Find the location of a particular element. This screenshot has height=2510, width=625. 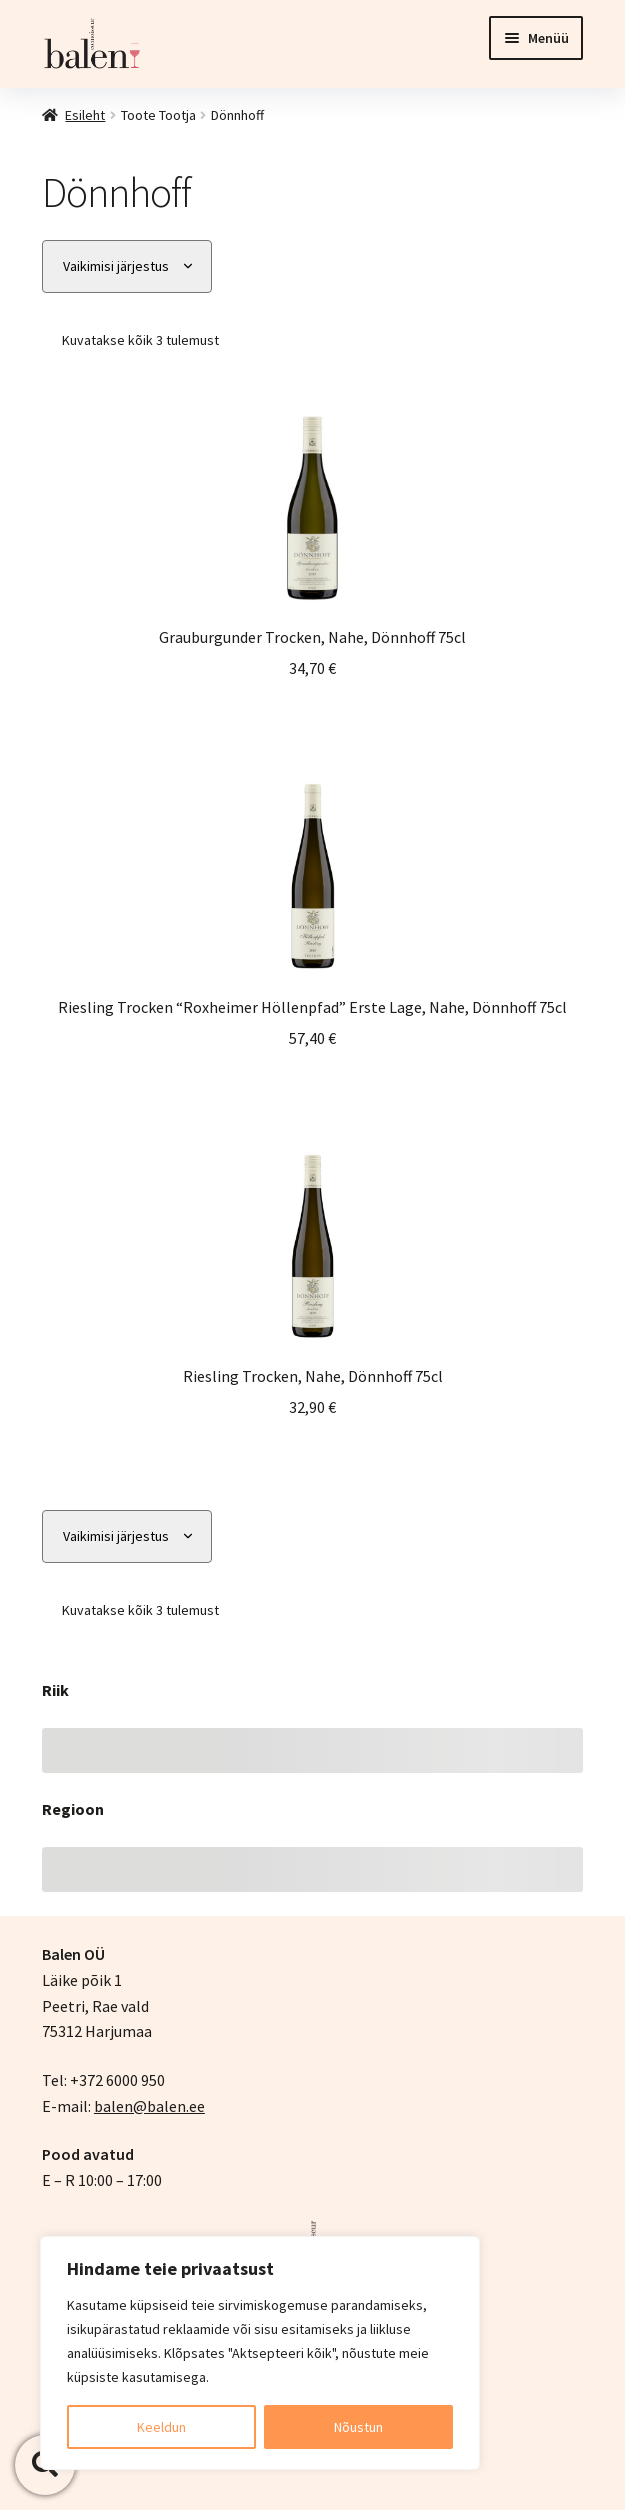

[Poe järjestus] is located at coordinates (127, 266).